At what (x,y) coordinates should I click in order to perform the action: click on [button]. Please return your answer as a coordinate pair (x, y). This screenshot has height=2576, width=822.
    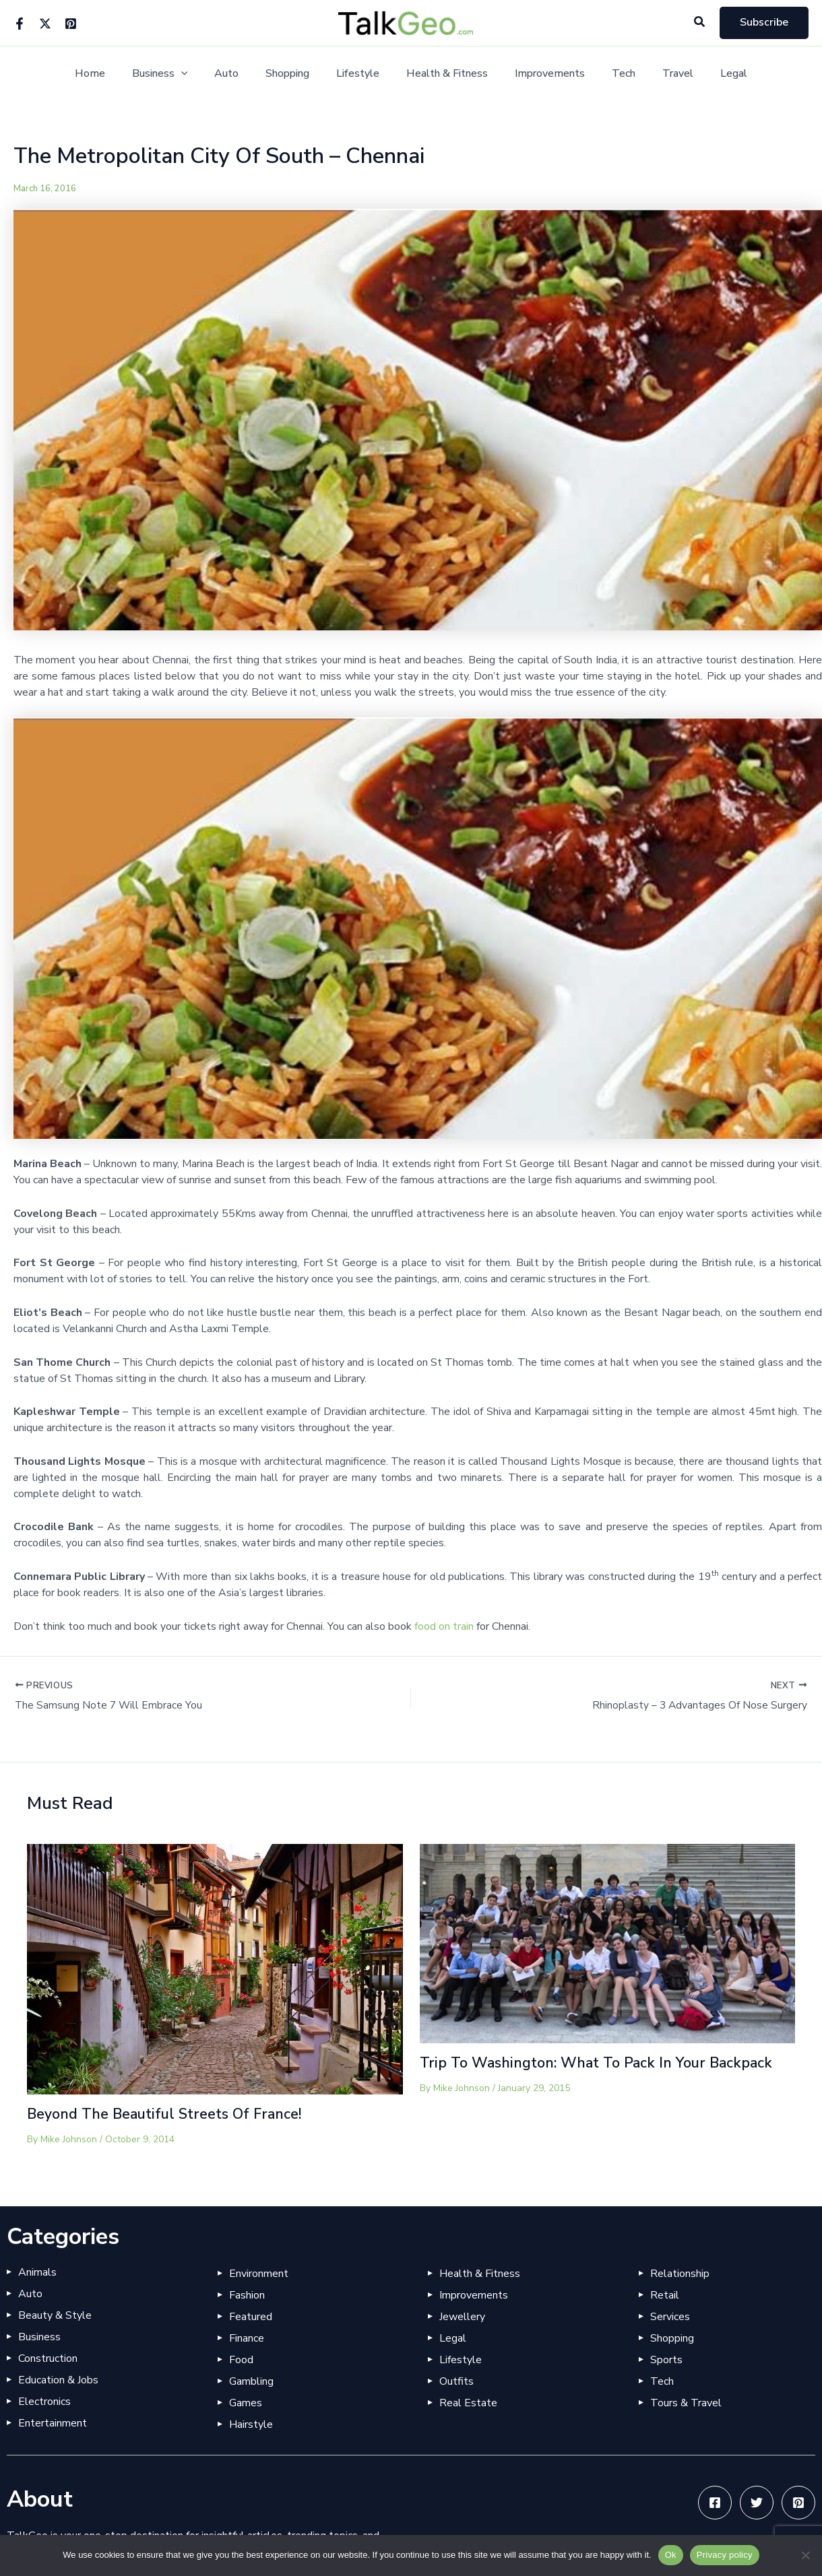
    Looking at the image, I should click on (700, 22).